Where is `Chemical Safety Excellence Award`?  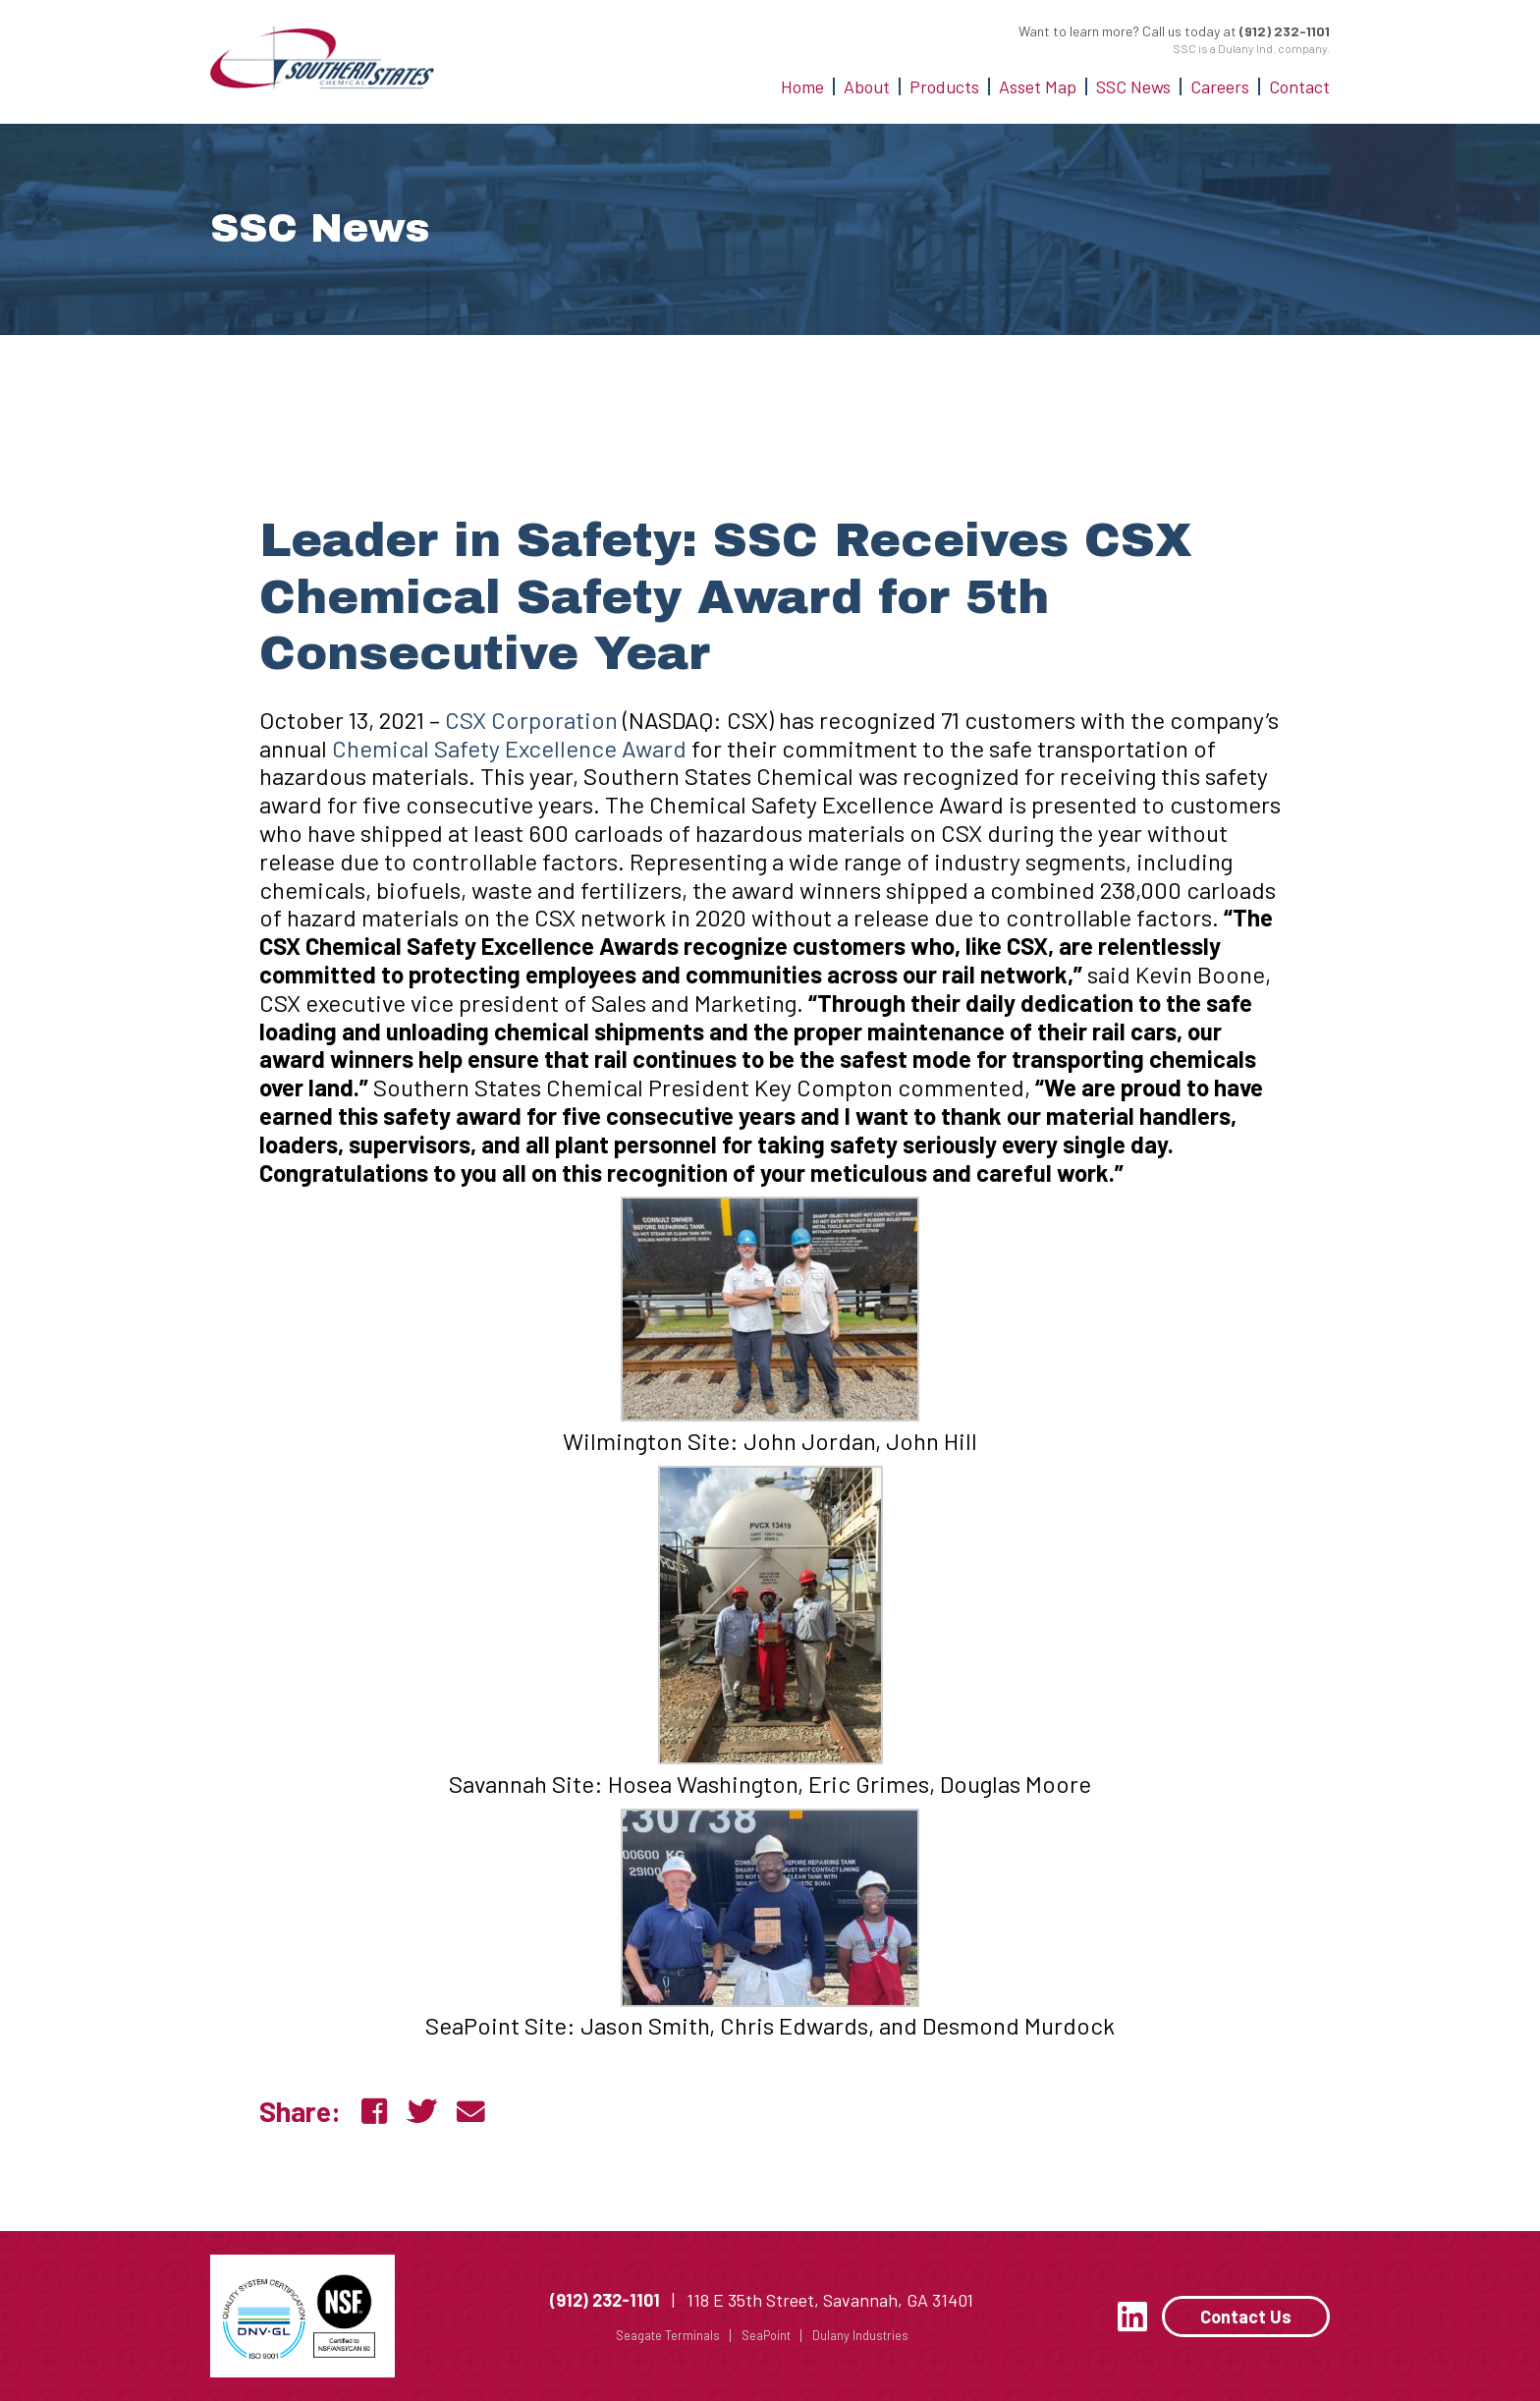 Chemical Safety Excellence Award is located at coordinates (509, 748).